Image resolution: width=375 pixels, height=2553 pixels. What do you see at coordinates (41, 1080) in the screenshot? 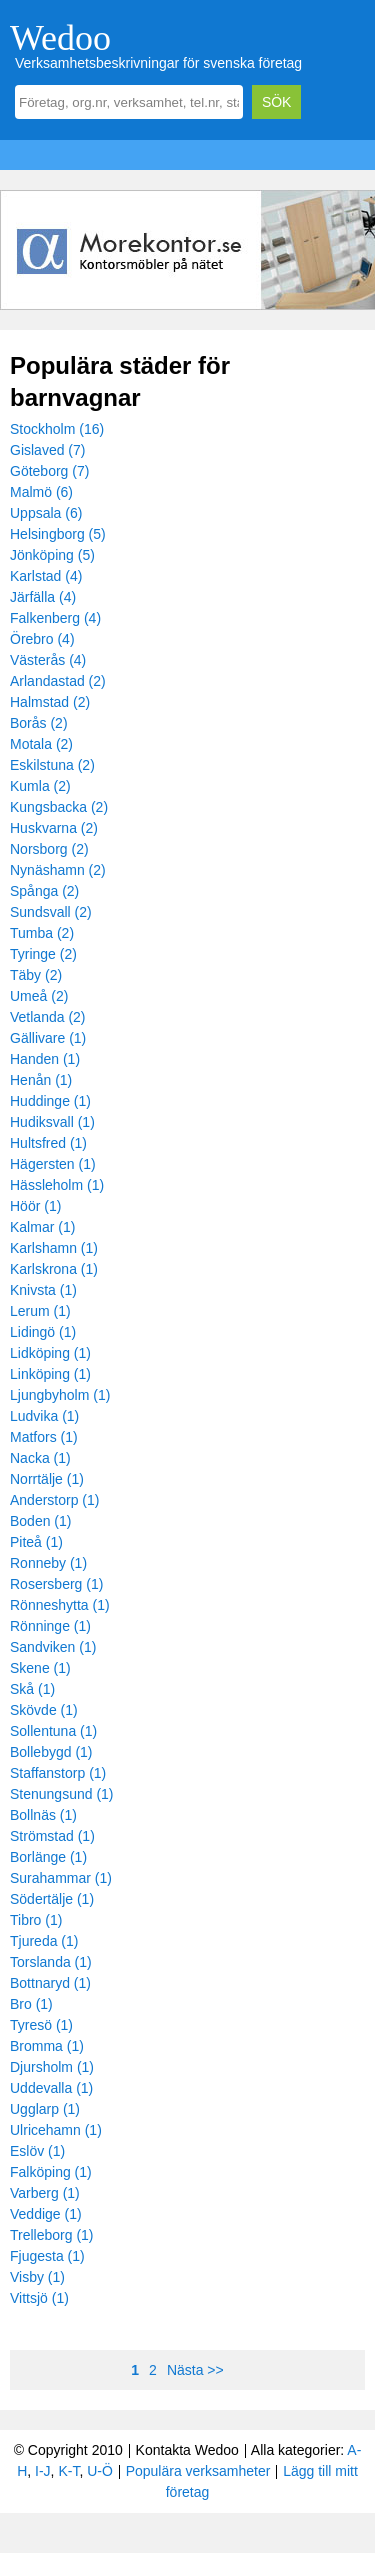
I see `Henån (1)` at bounding box center [41, 1080].